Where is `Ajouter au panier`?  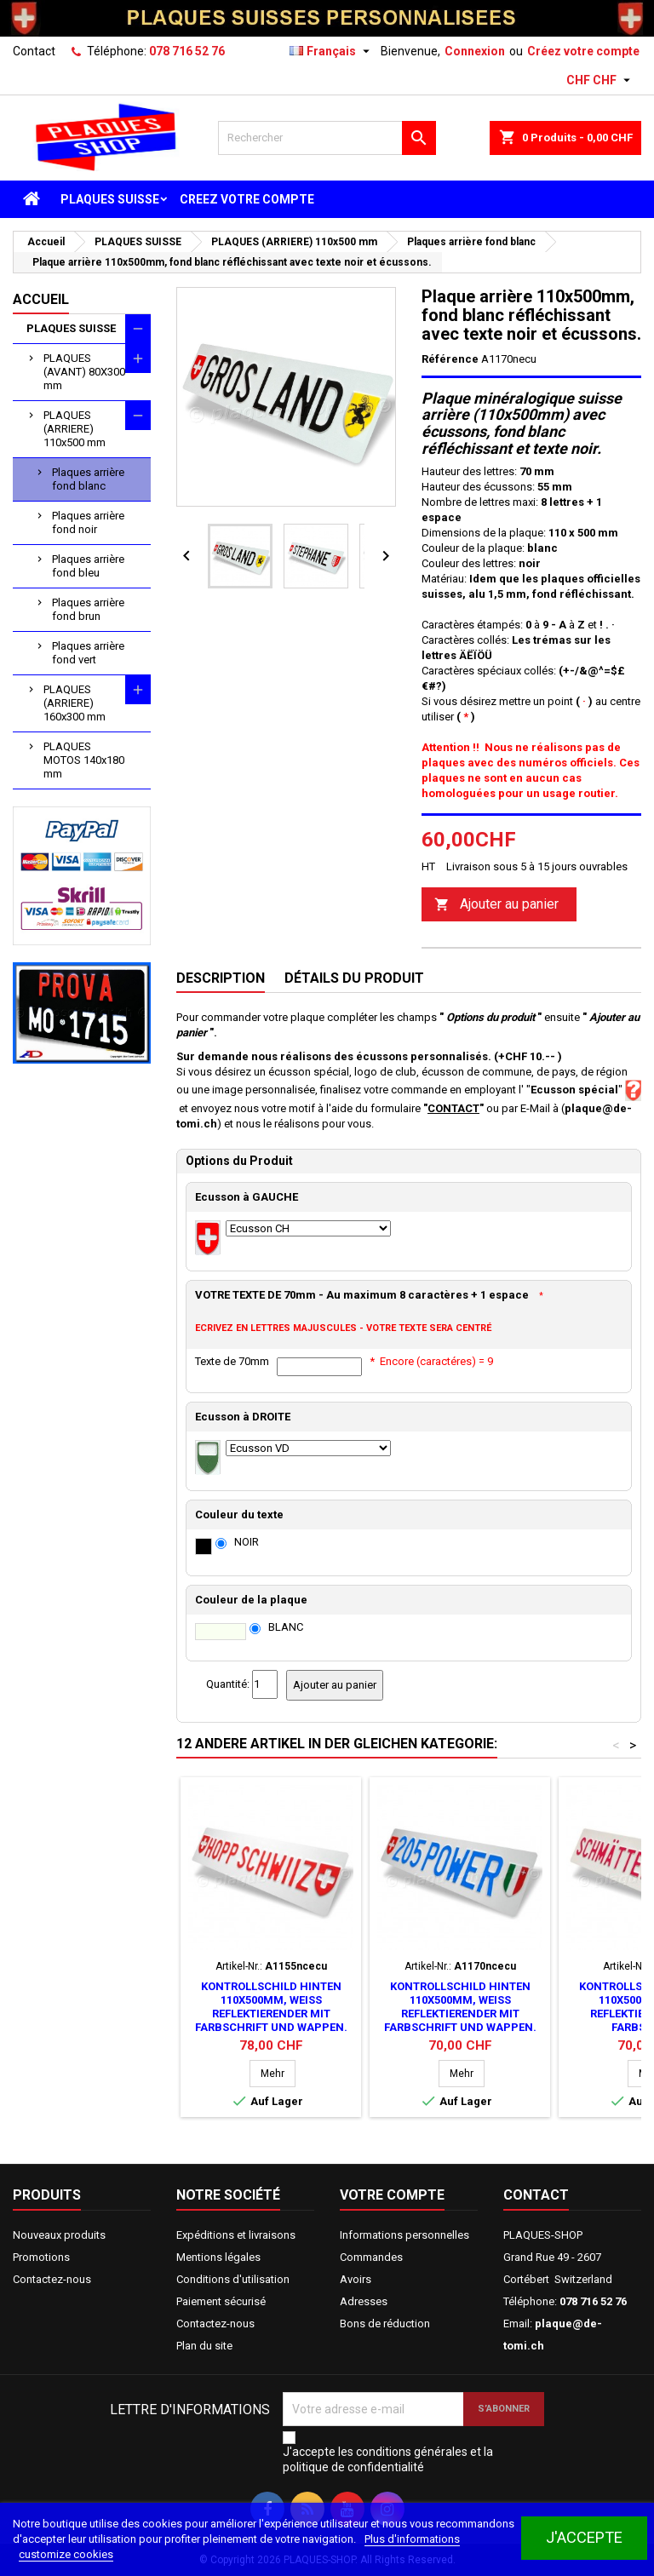
Ajouter au panier is located at coordinates (496, 905).